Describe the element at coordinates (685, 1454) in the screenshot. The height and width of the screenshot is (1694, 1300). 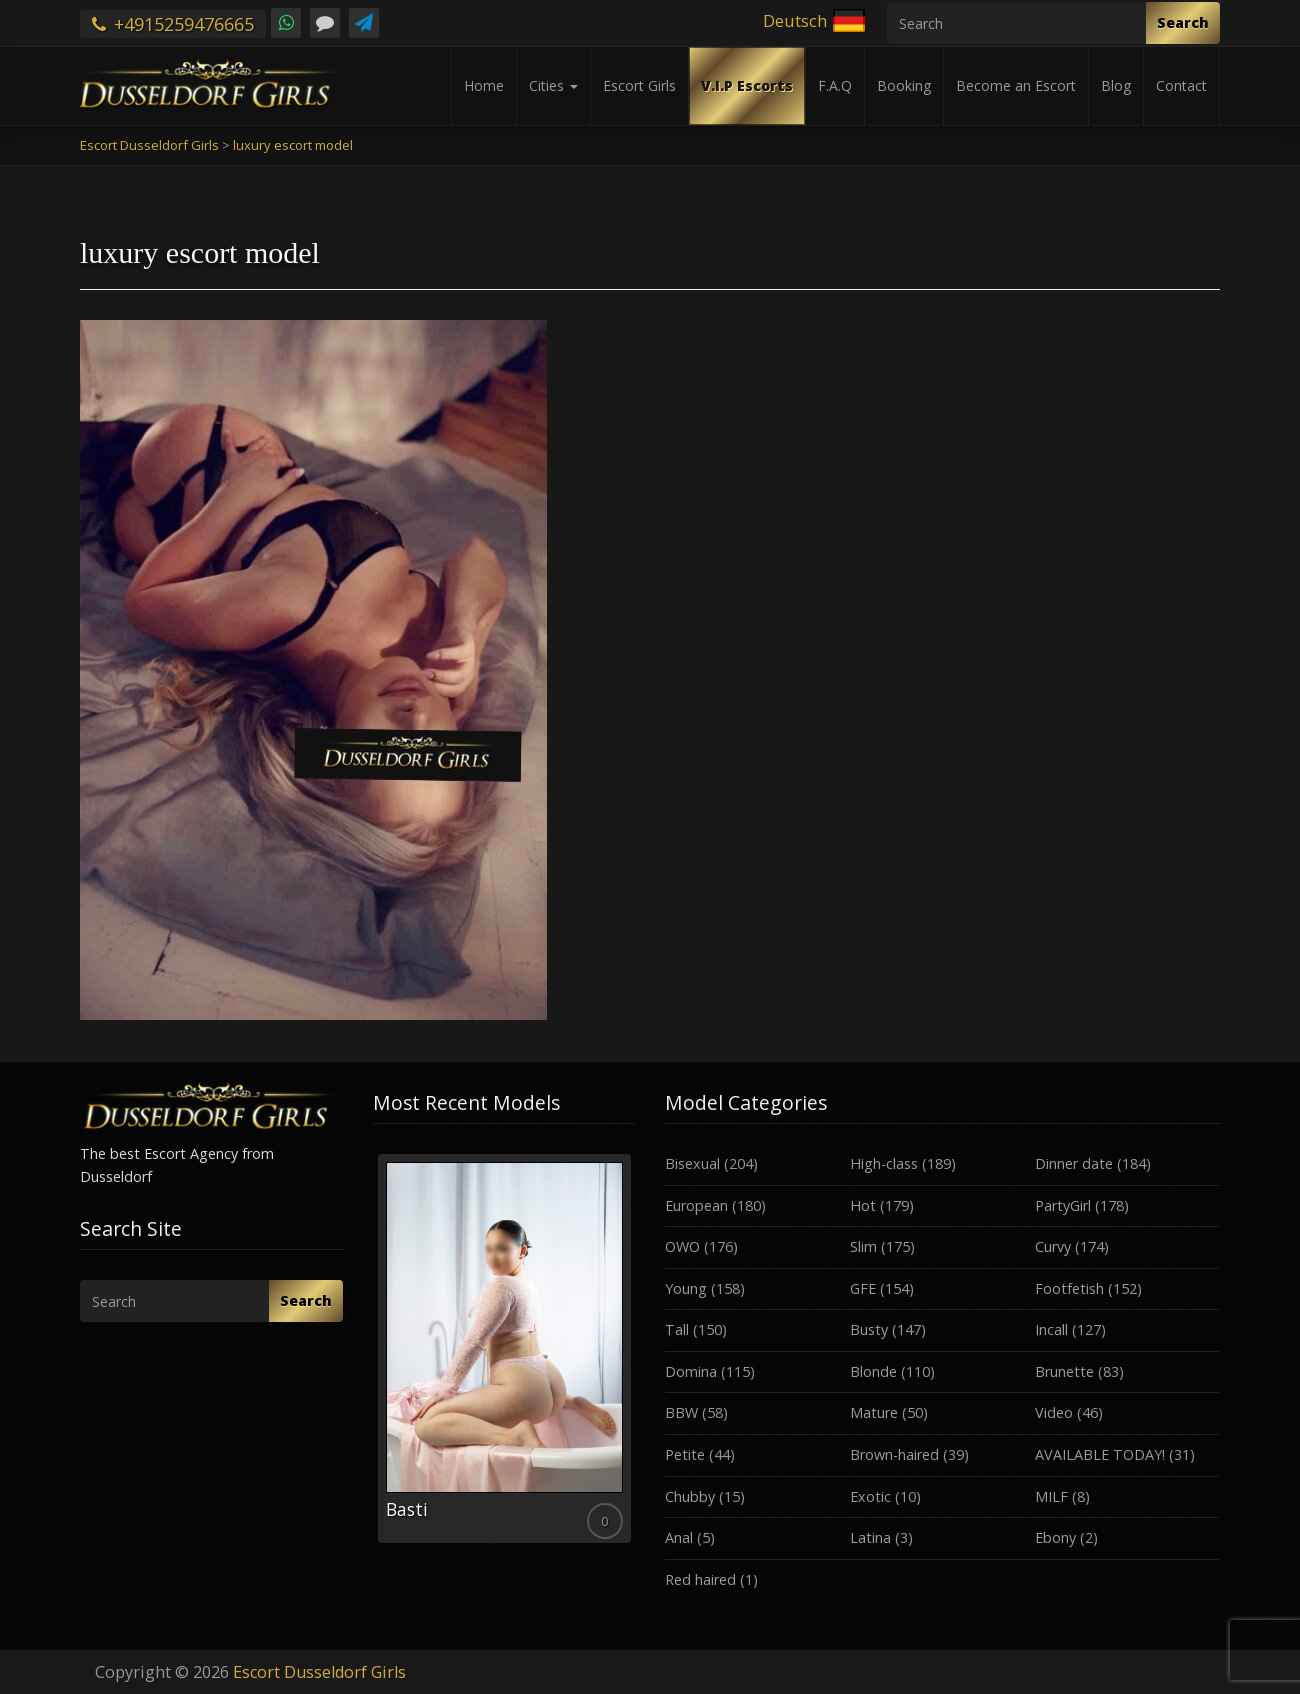
I see `Petite` at that location.